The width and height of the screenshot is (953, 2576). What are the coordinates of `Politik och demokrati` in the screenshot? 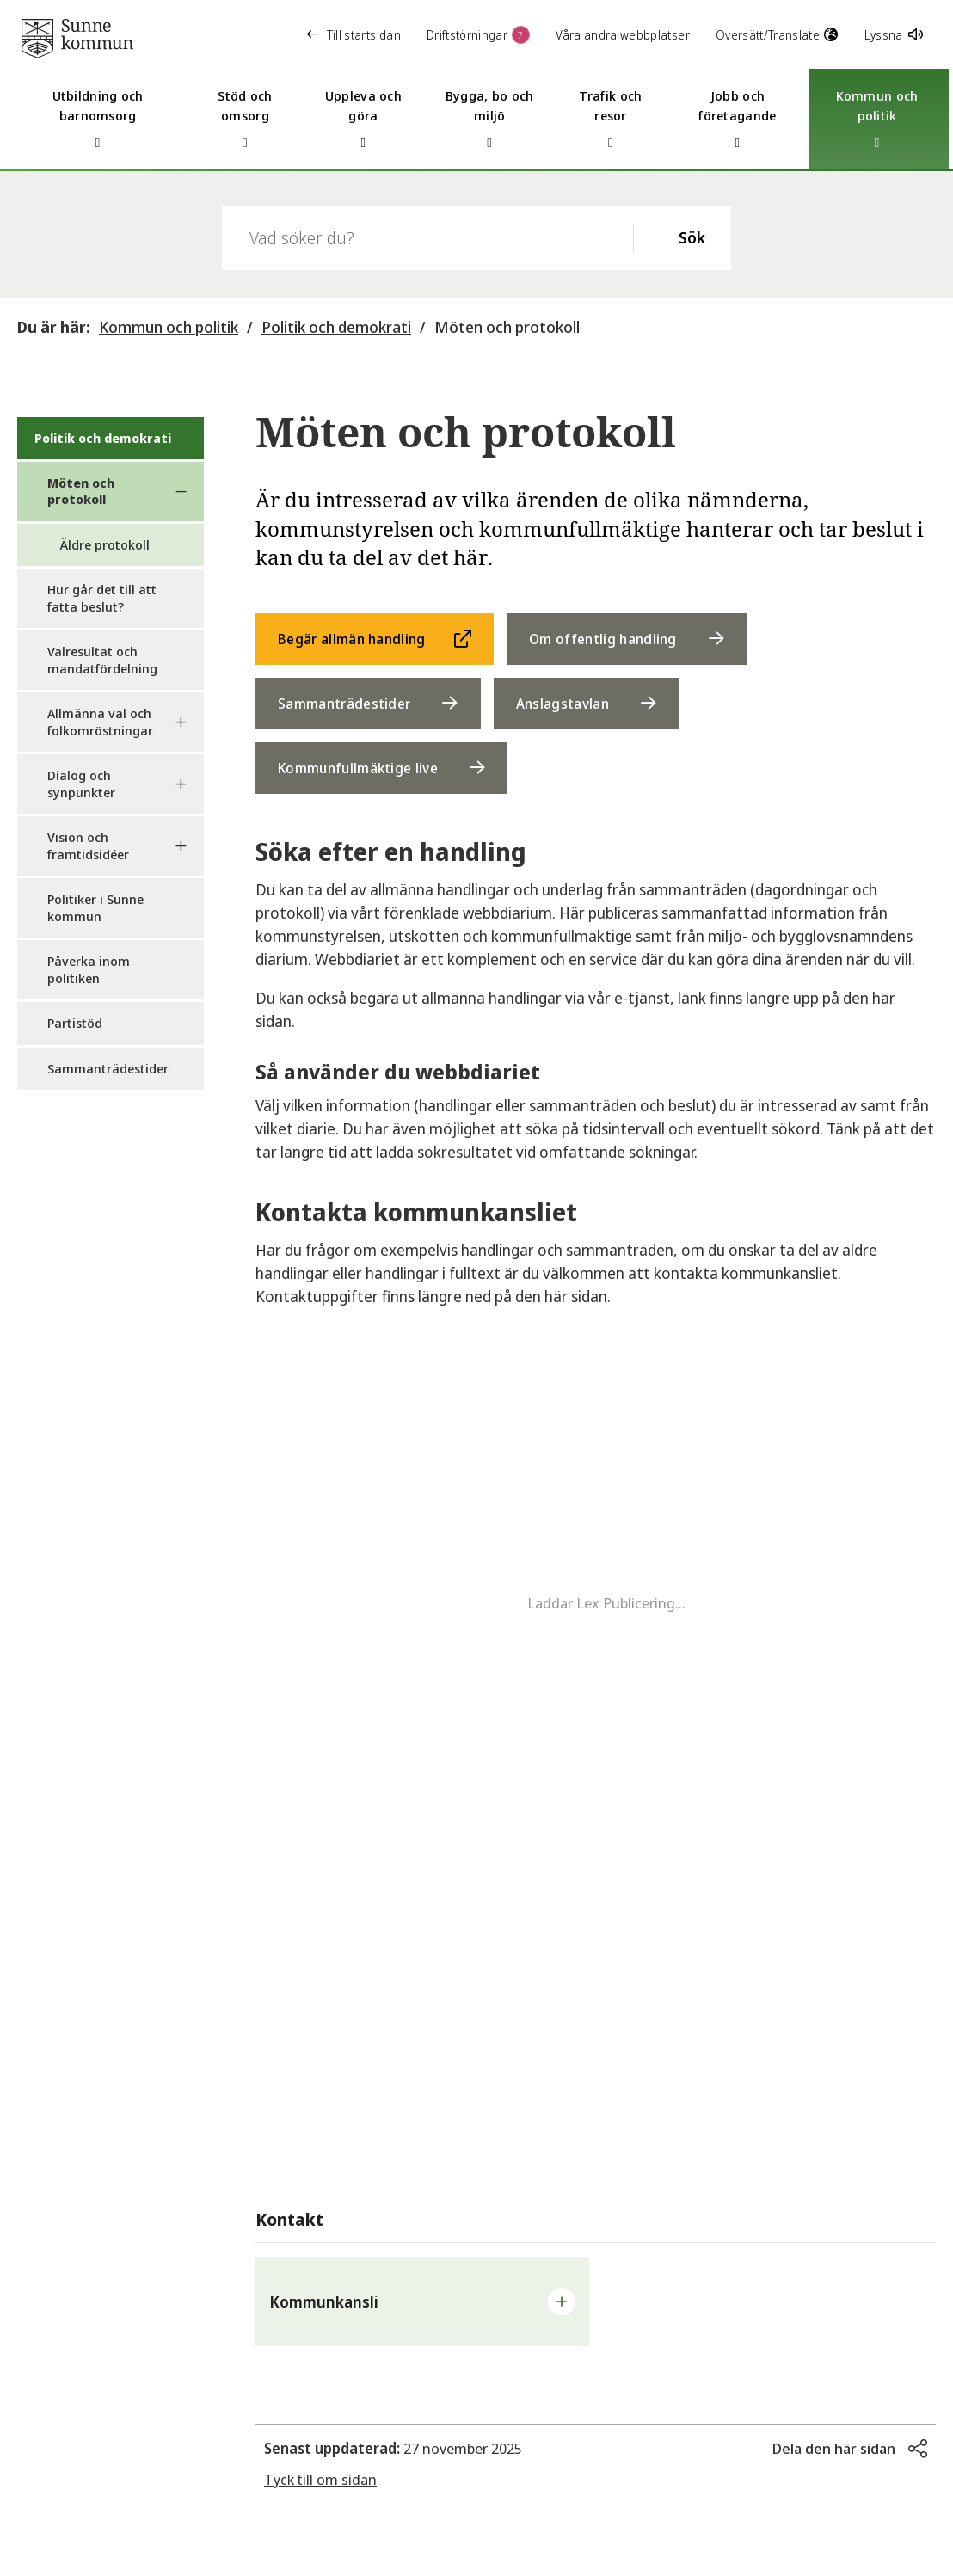 It's located at (336, 327).